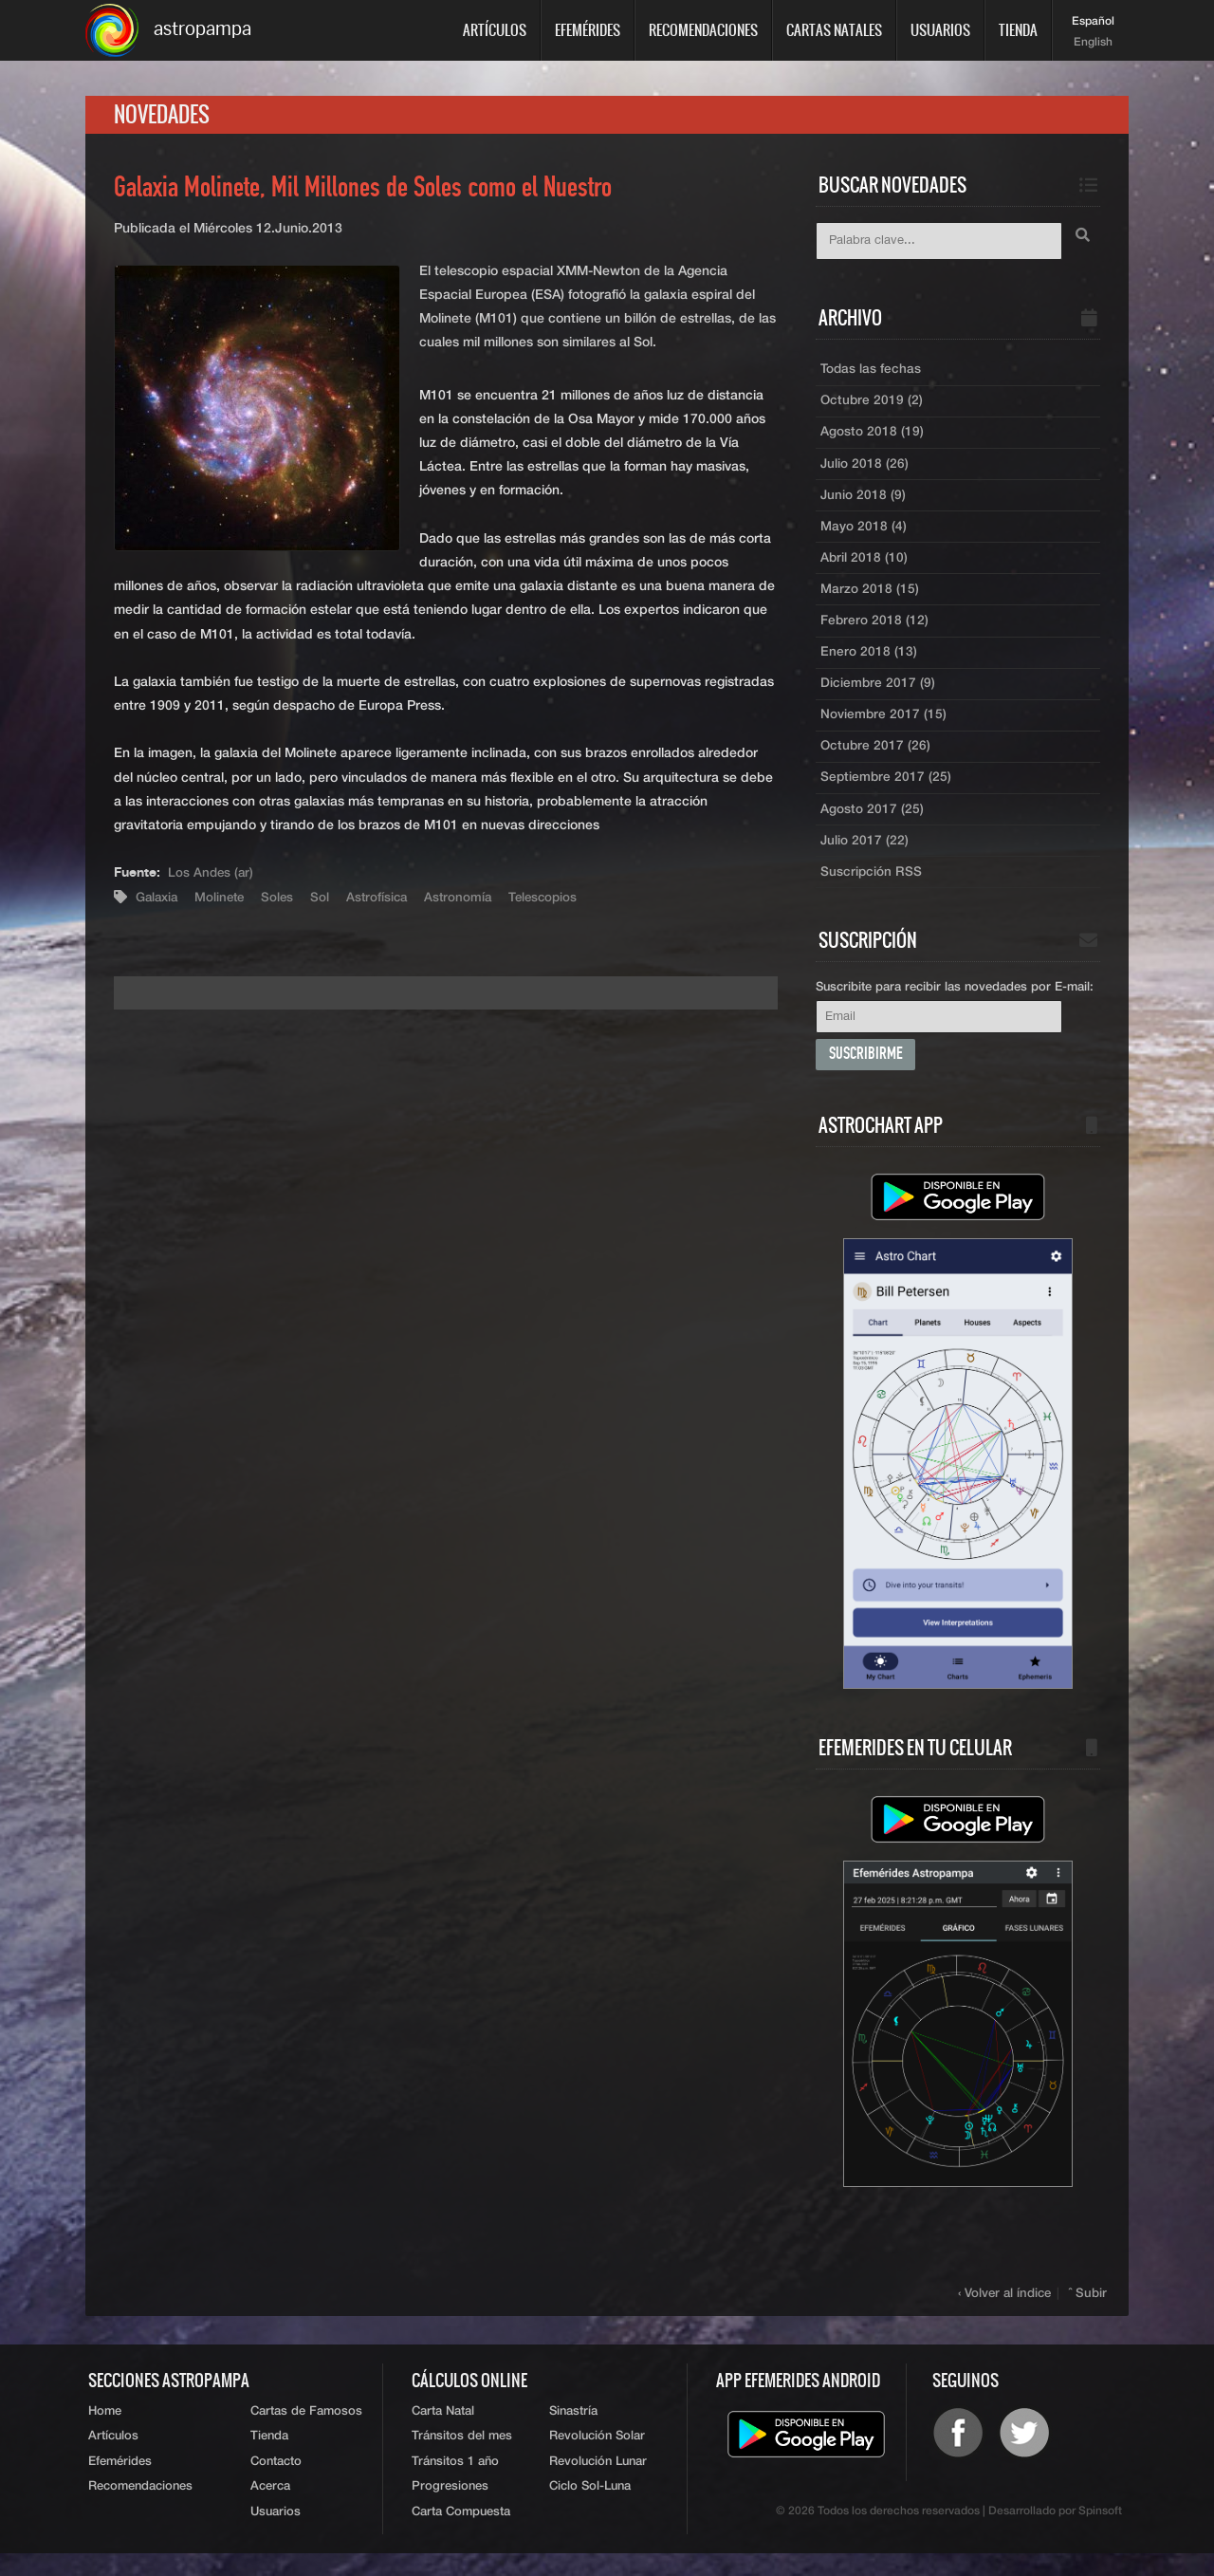 This screenshot has width=1214, height=2576. I want to click on Agosto 2017 (25), so click(872, 824).